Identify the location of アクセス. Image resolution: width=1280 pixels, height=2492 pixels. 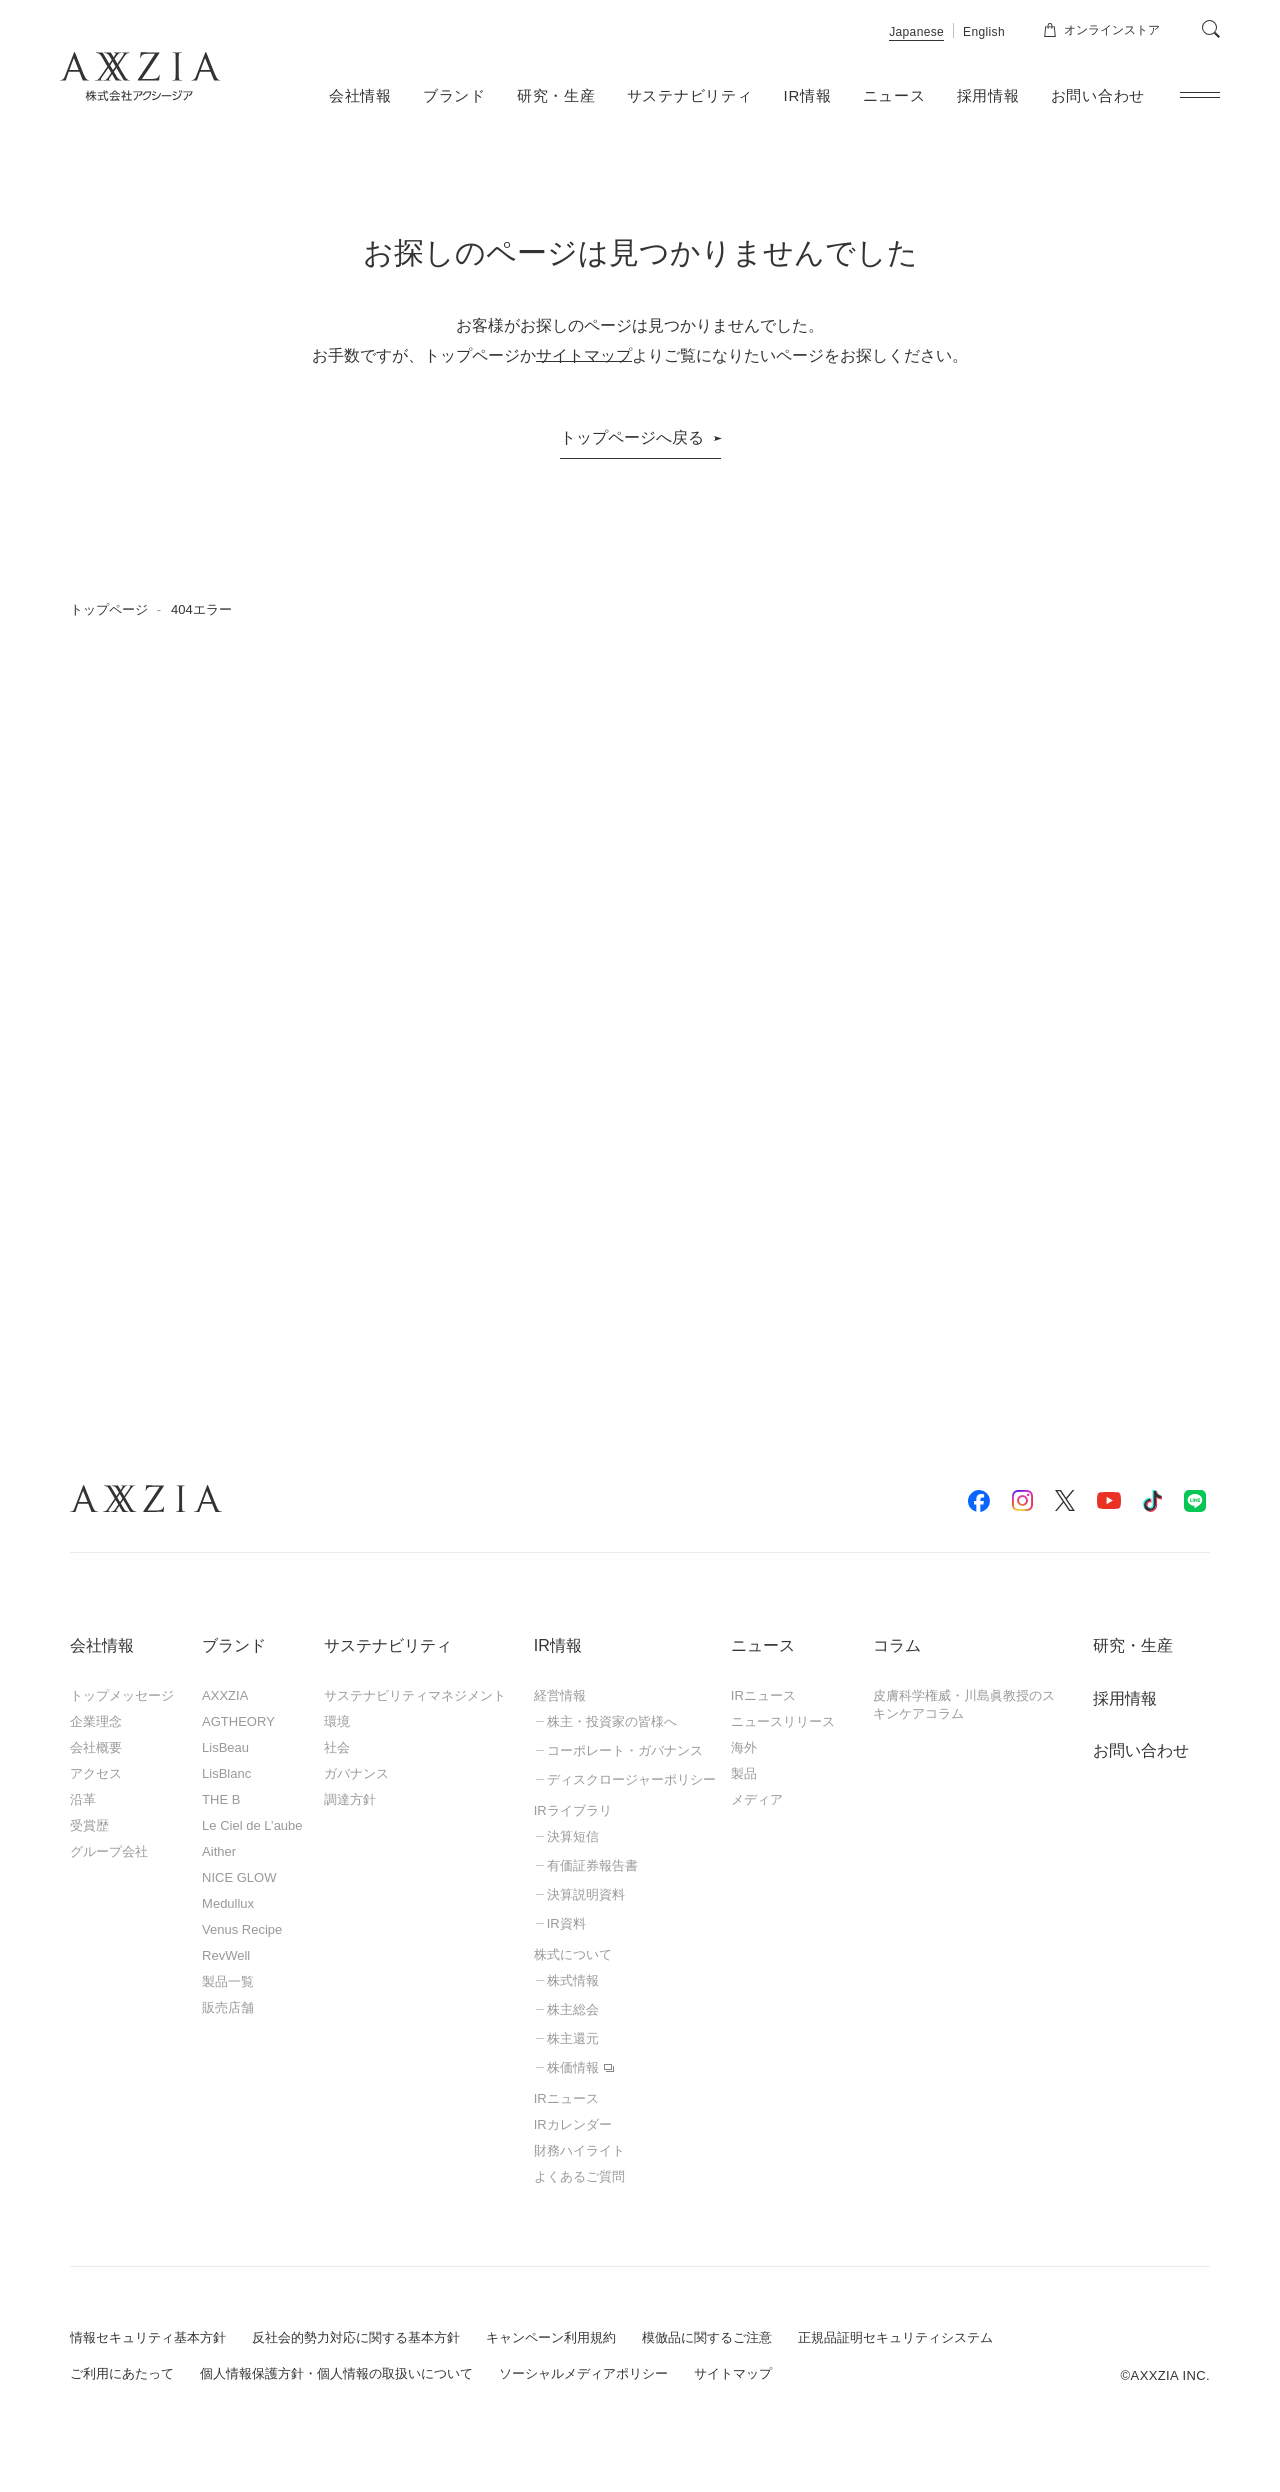
(96, 1773).